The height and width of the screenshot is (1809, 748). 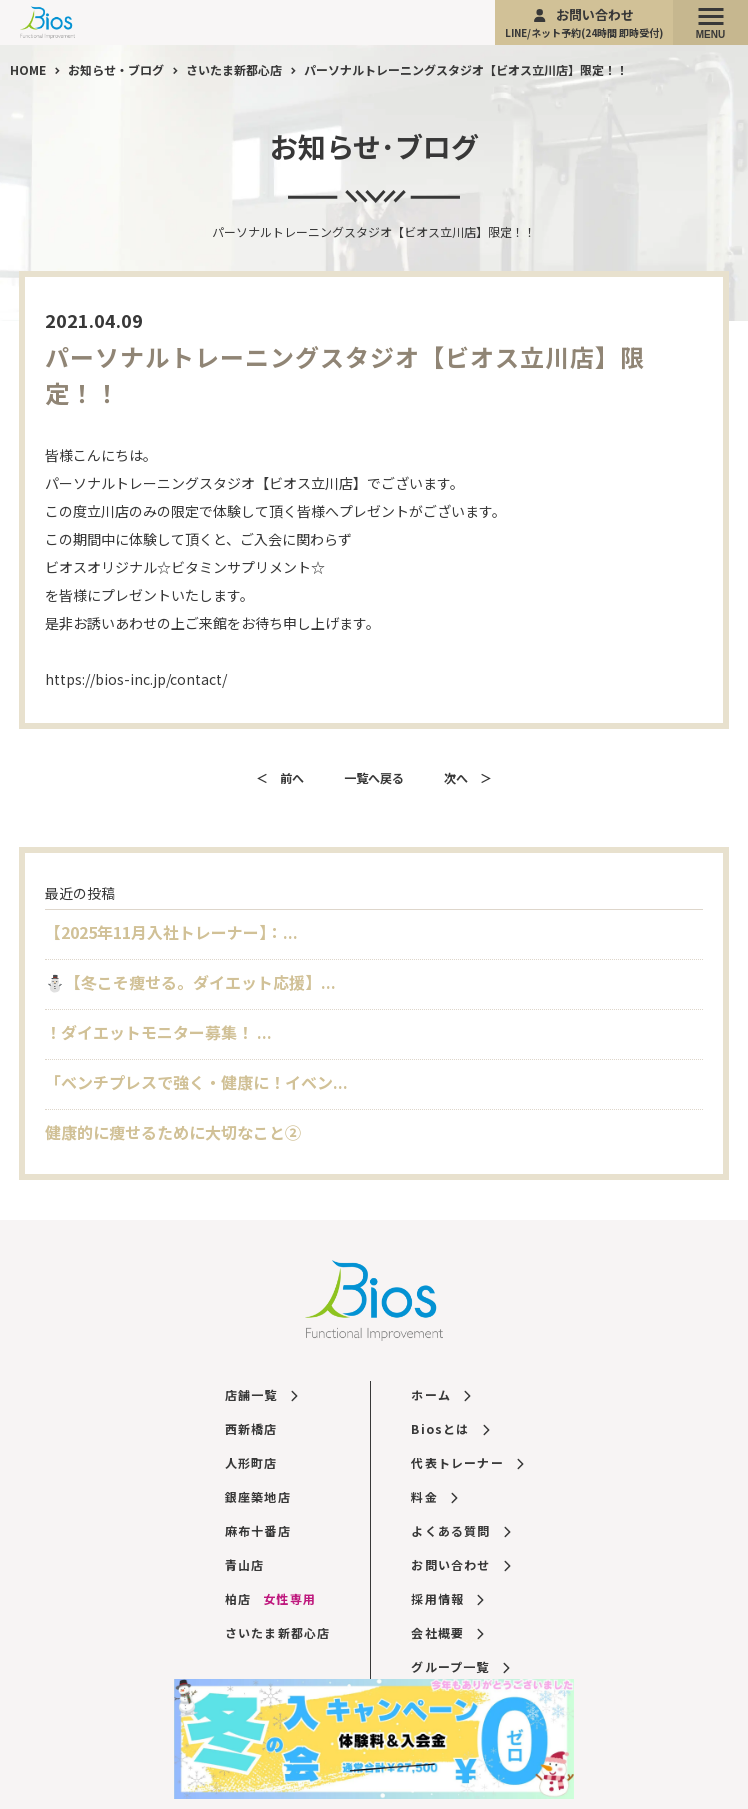 I want to click on お問い合わせ, so click(x=584, y=22).